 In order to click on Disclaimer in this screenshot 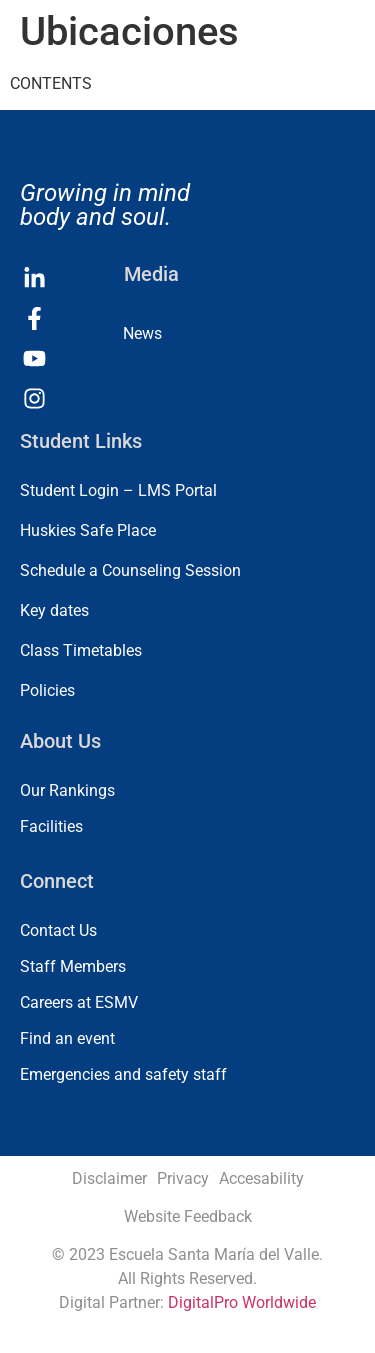, I will do `click(109, 1178)`.